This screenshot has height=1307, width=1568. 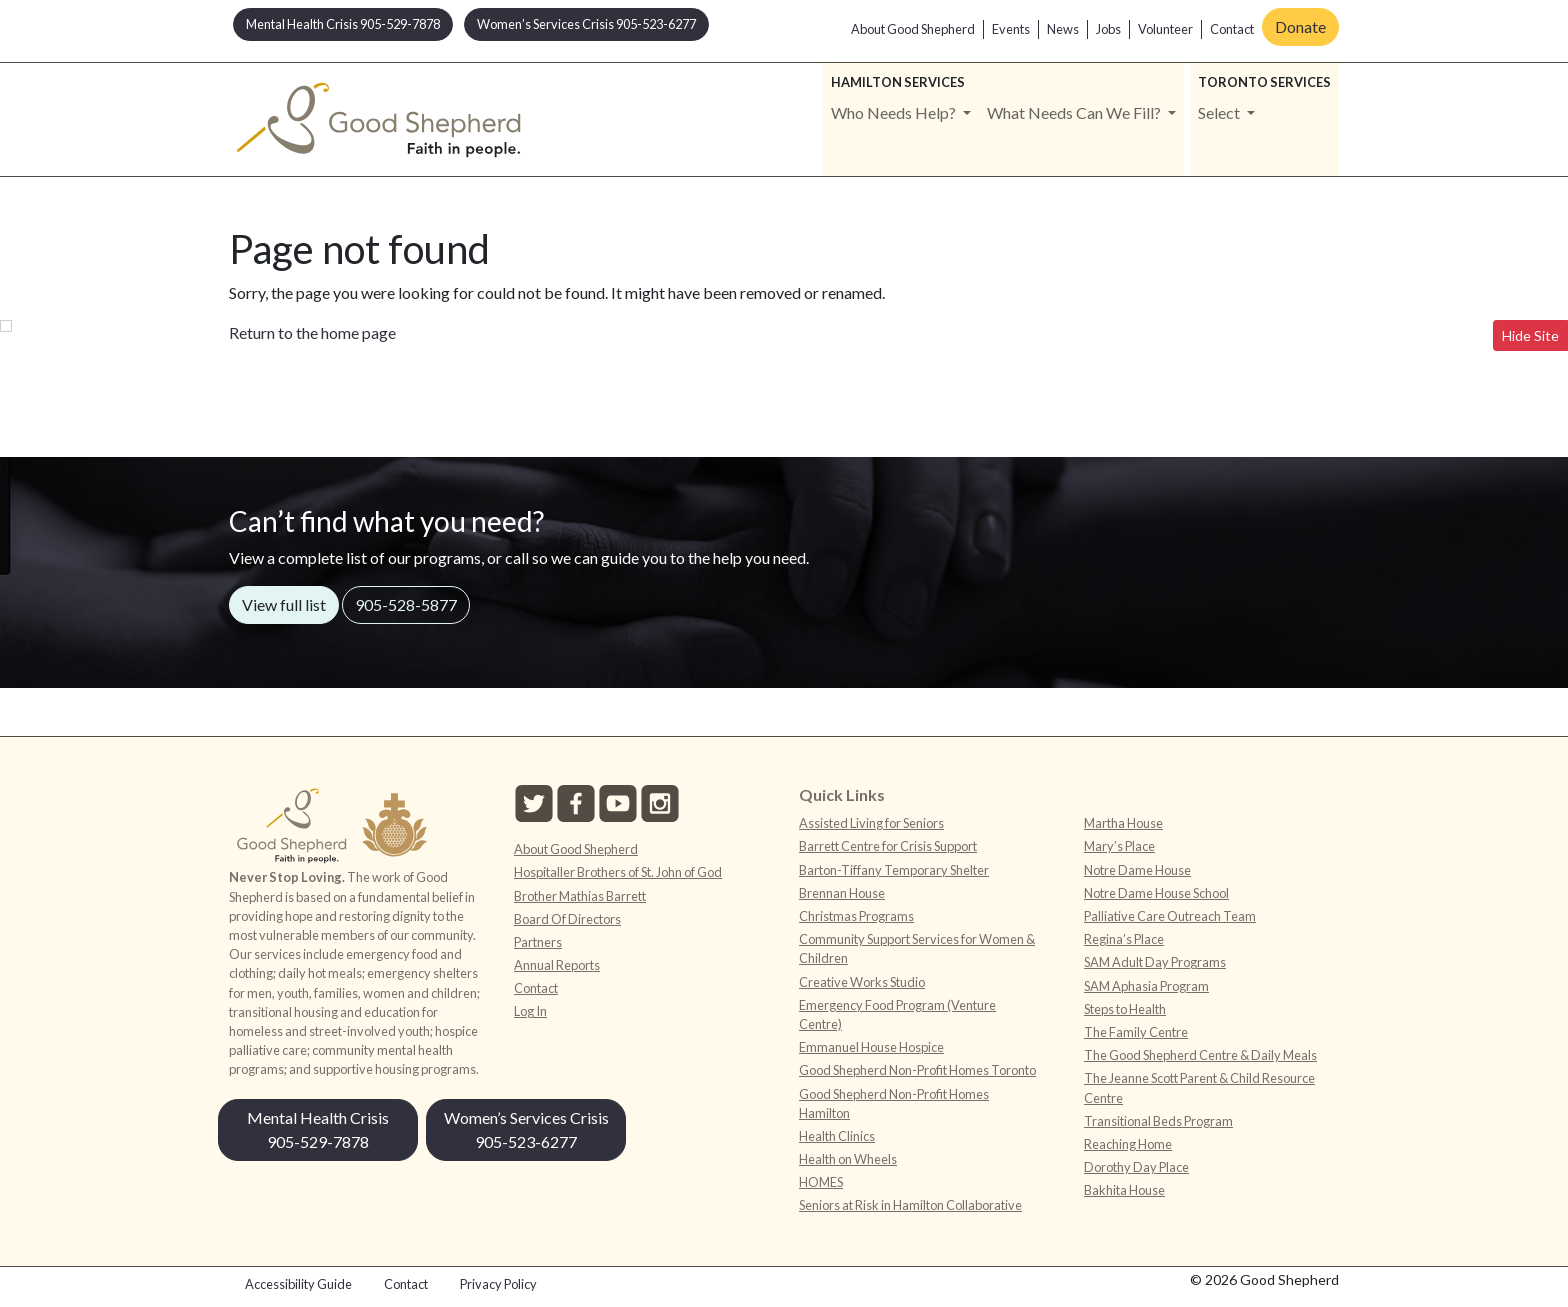 I want to click on Return to the home page, so click(x=312, y=332).